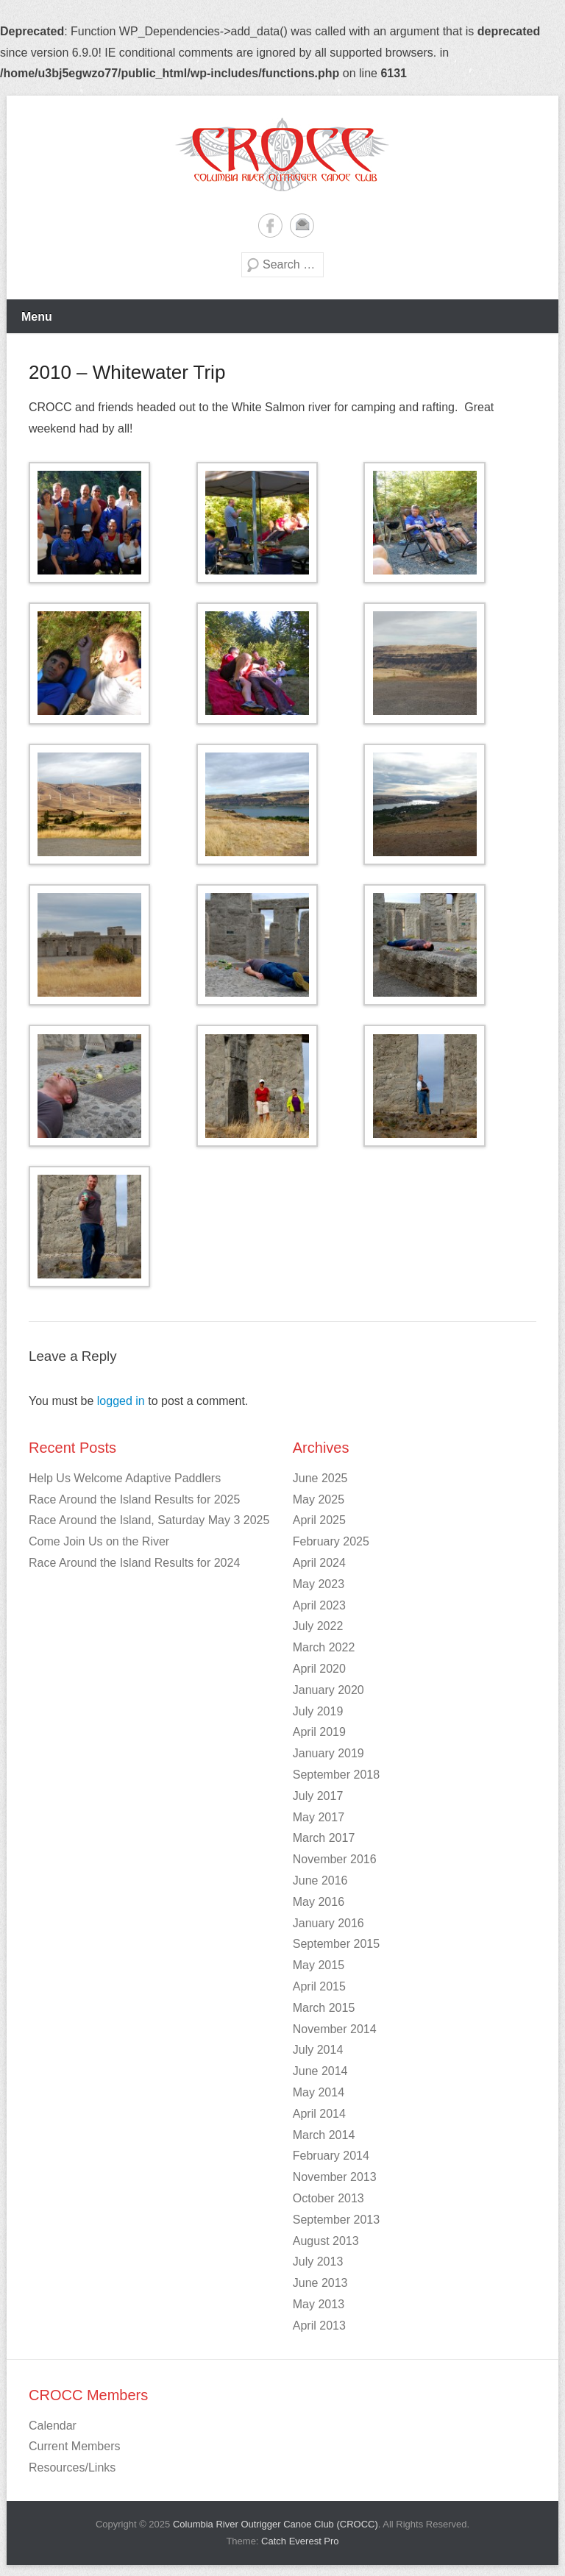  Describe the element at coordinates (324, 1838) in the screenshot. I see `March 2017` at that location.